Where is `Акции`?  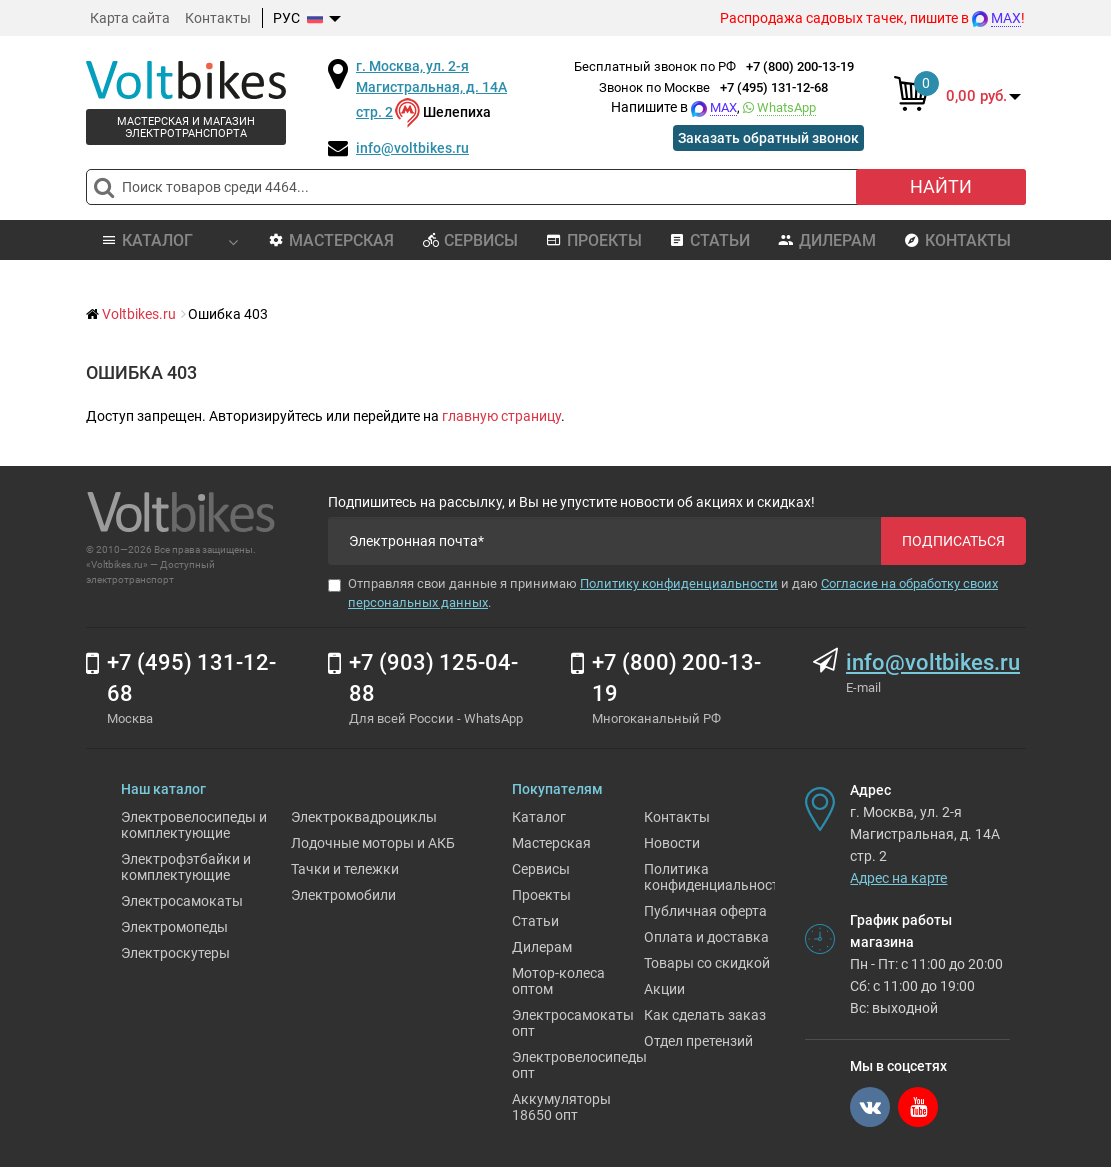
Акции is located at coordinates (664, 989).